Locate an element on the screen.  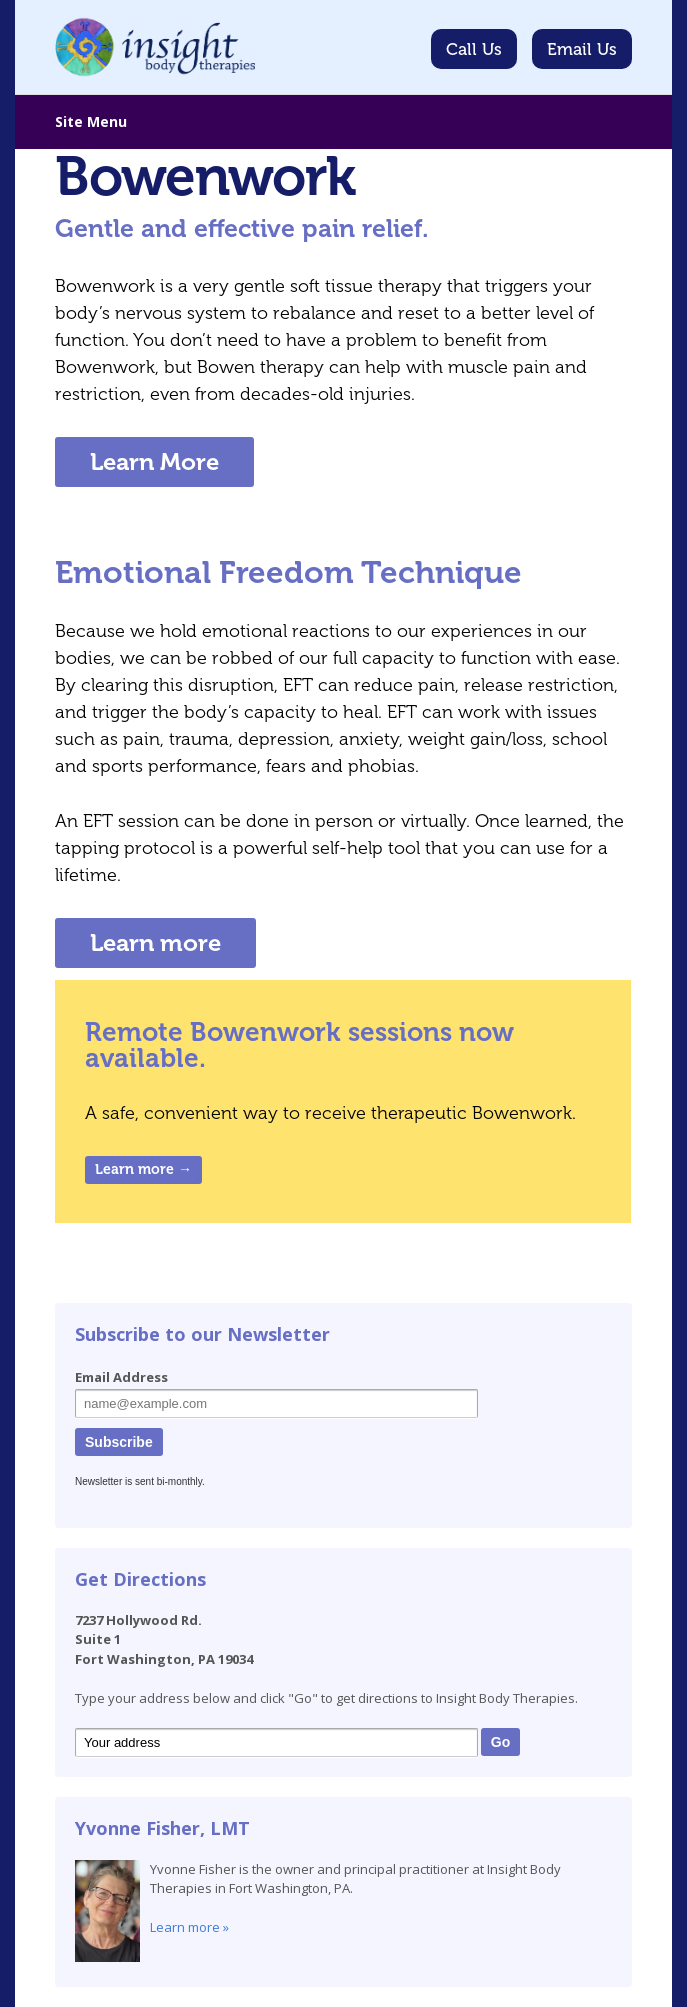
Learn more » is located at coordinates (189, 1927).